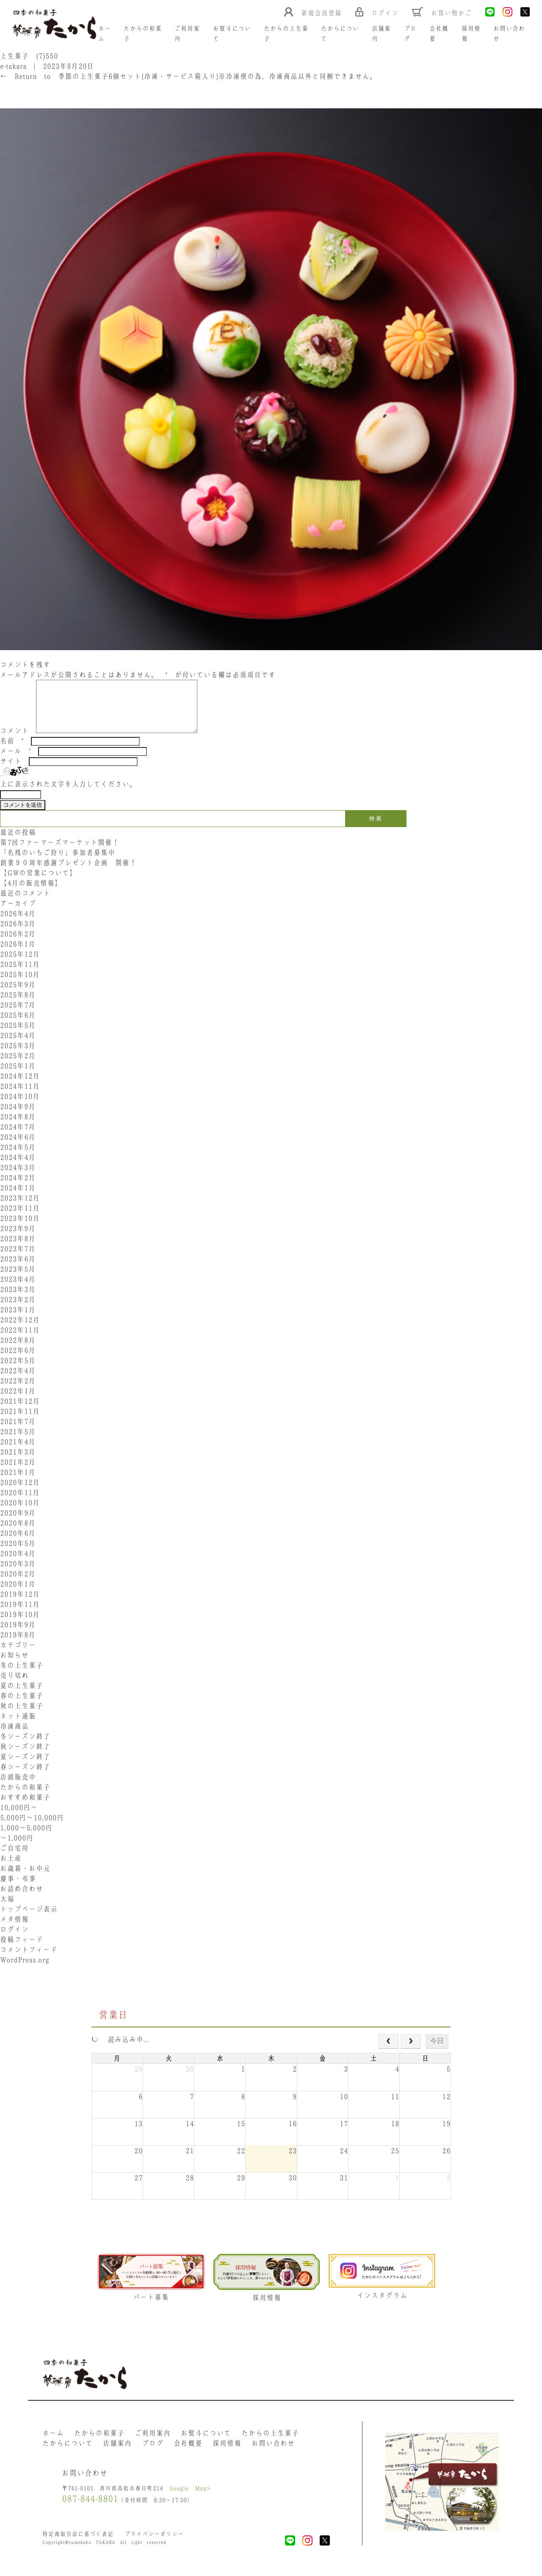  I want to click on 上に表示された文字を入力してください。, so click(68, 794).